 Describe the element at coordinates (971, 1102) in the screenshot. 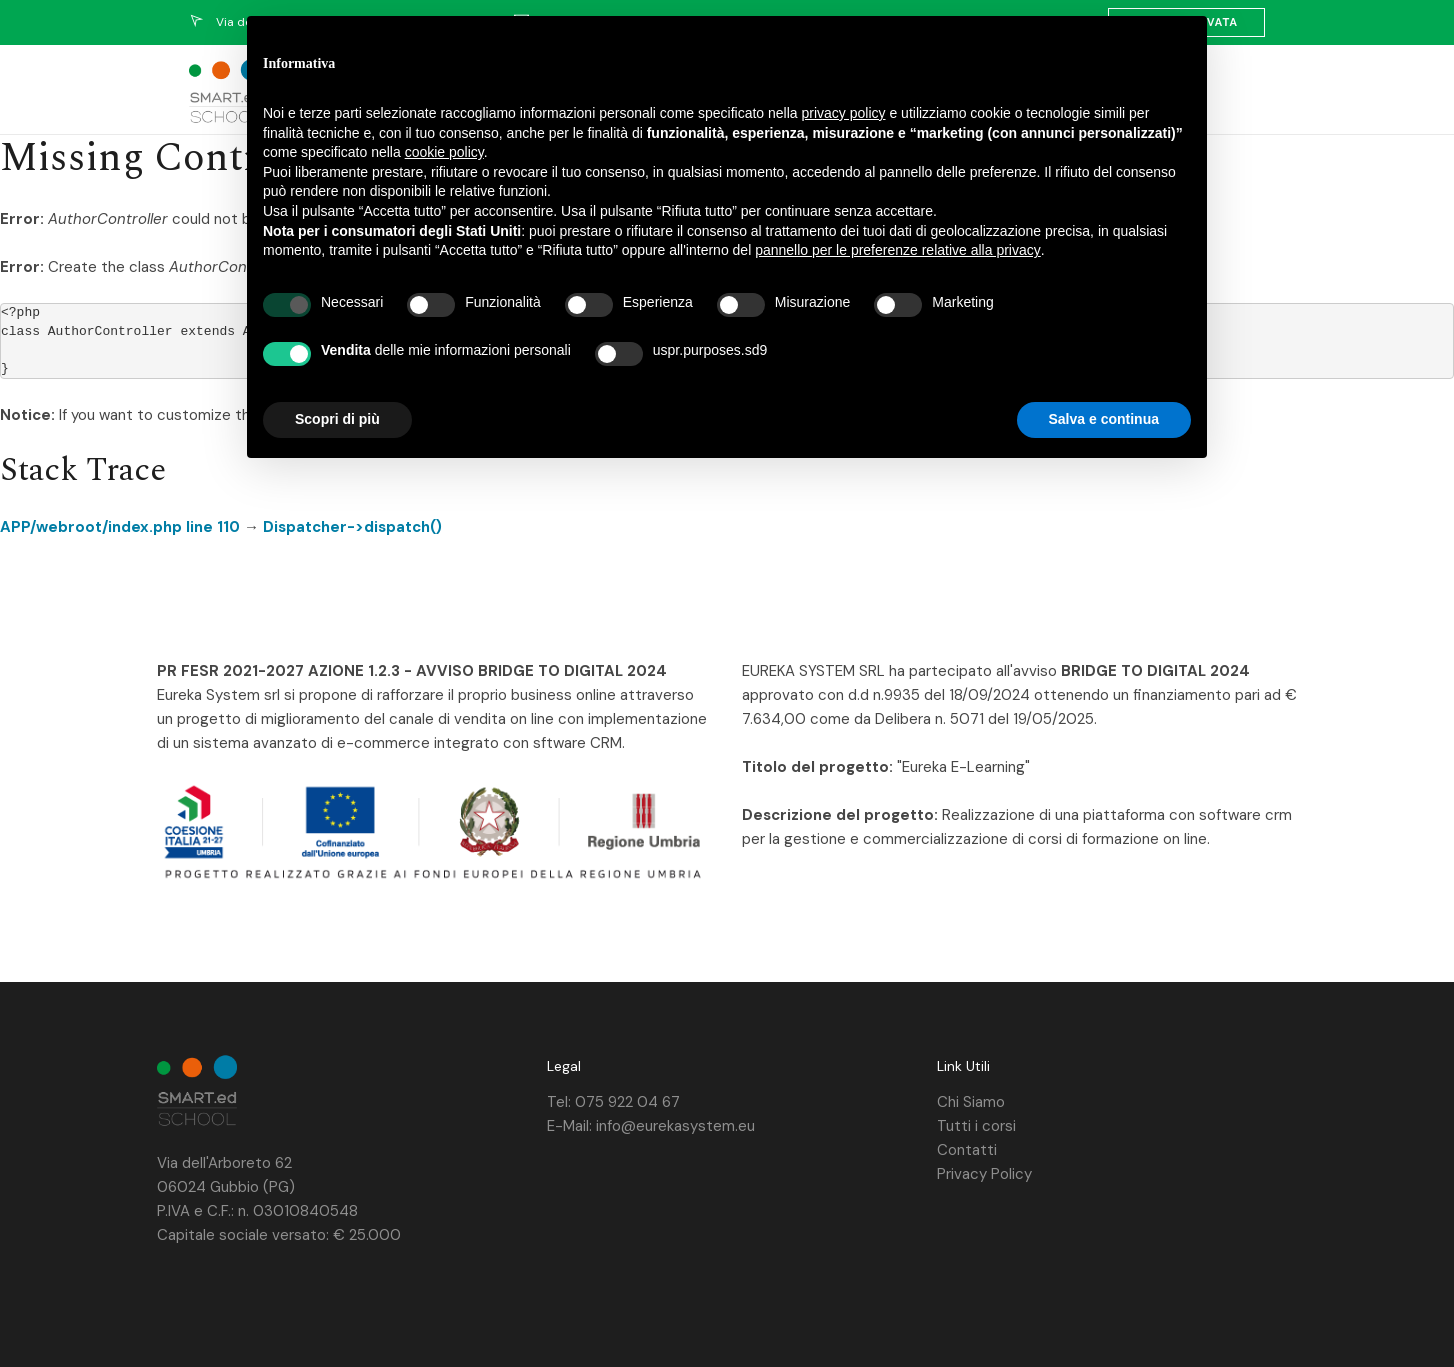

I see `Chi Siamo` at that location.